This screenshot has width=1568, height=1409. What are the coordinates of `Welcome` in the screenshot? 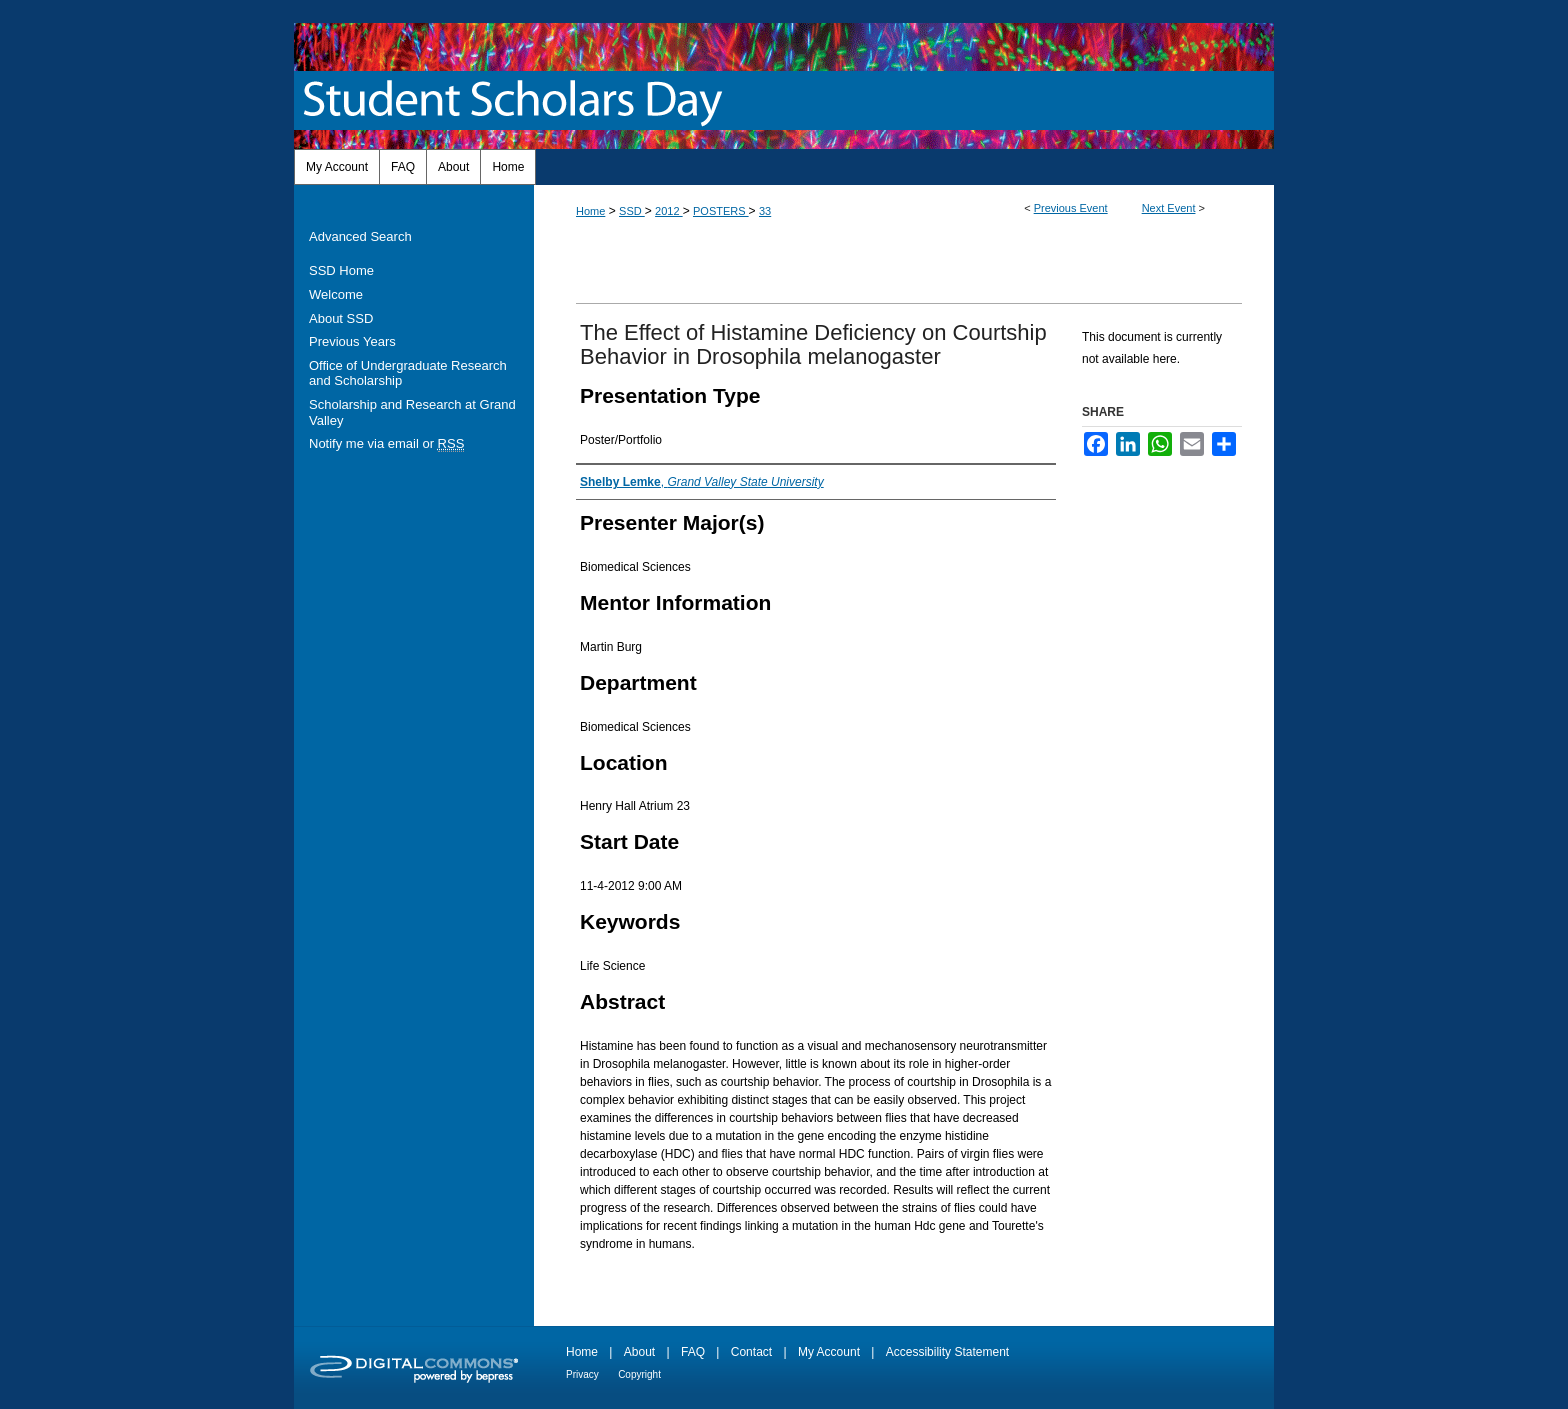 It's located at (336, 294).